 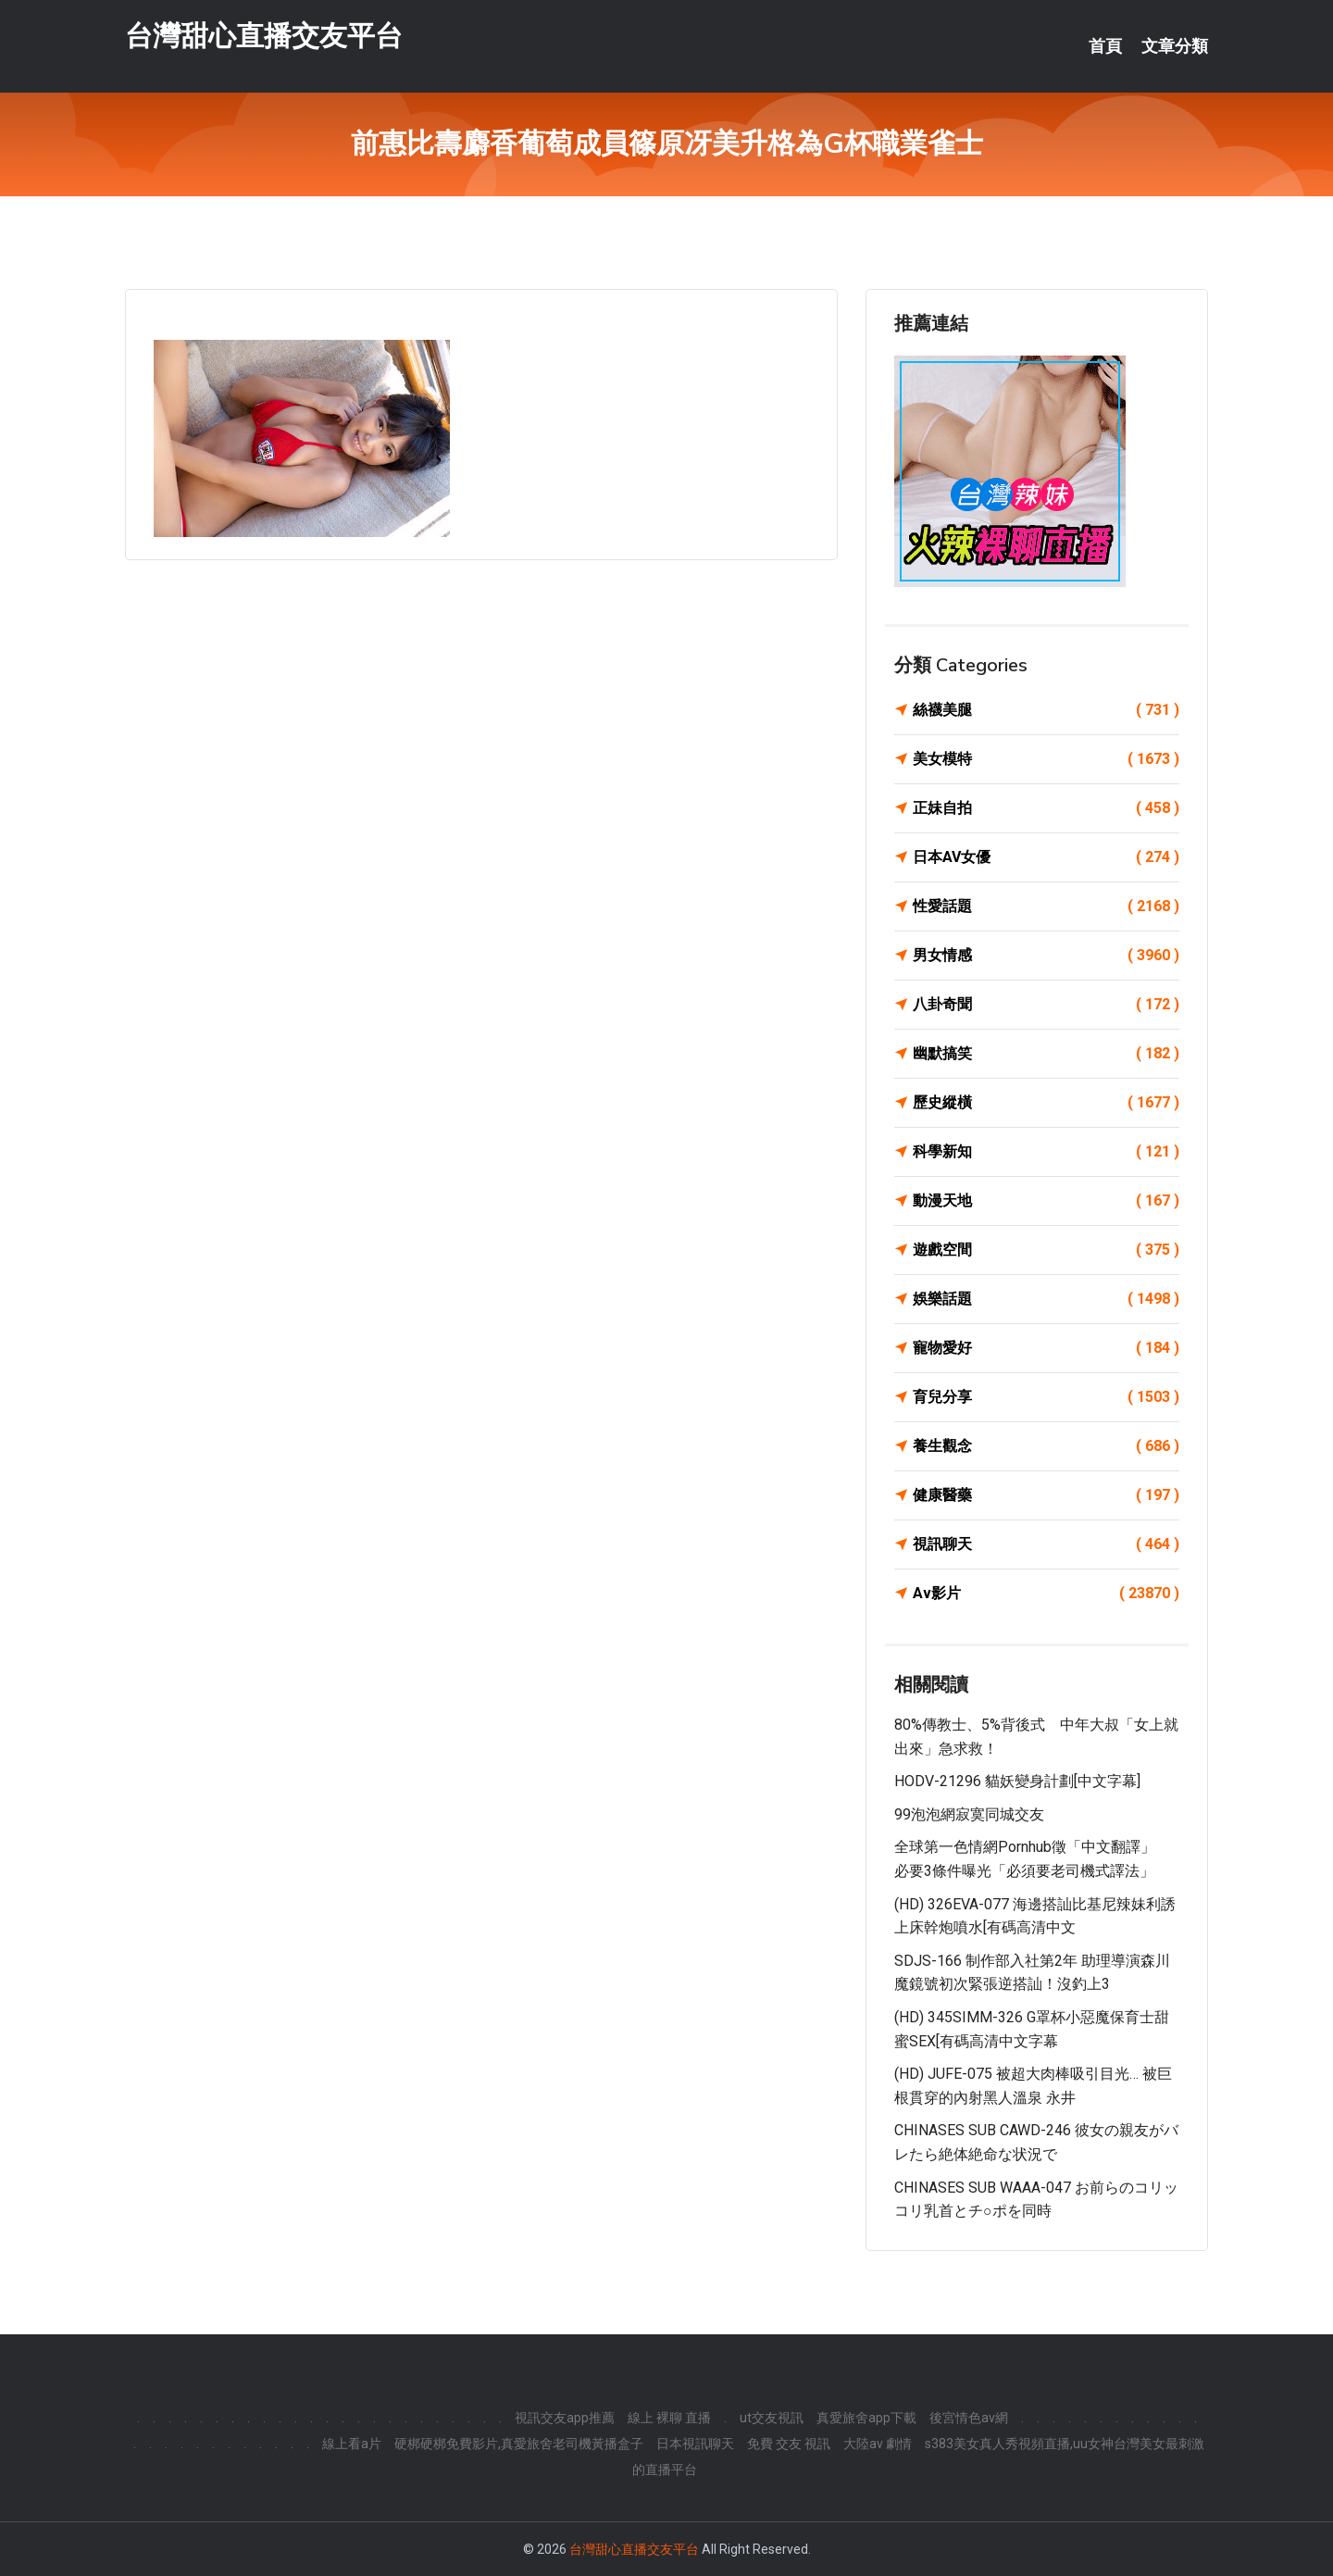 What do you see at coordinates (1046, 1103) in the screenshot?
I see `歷史縱橫` at bounding box center [1046, 1103].